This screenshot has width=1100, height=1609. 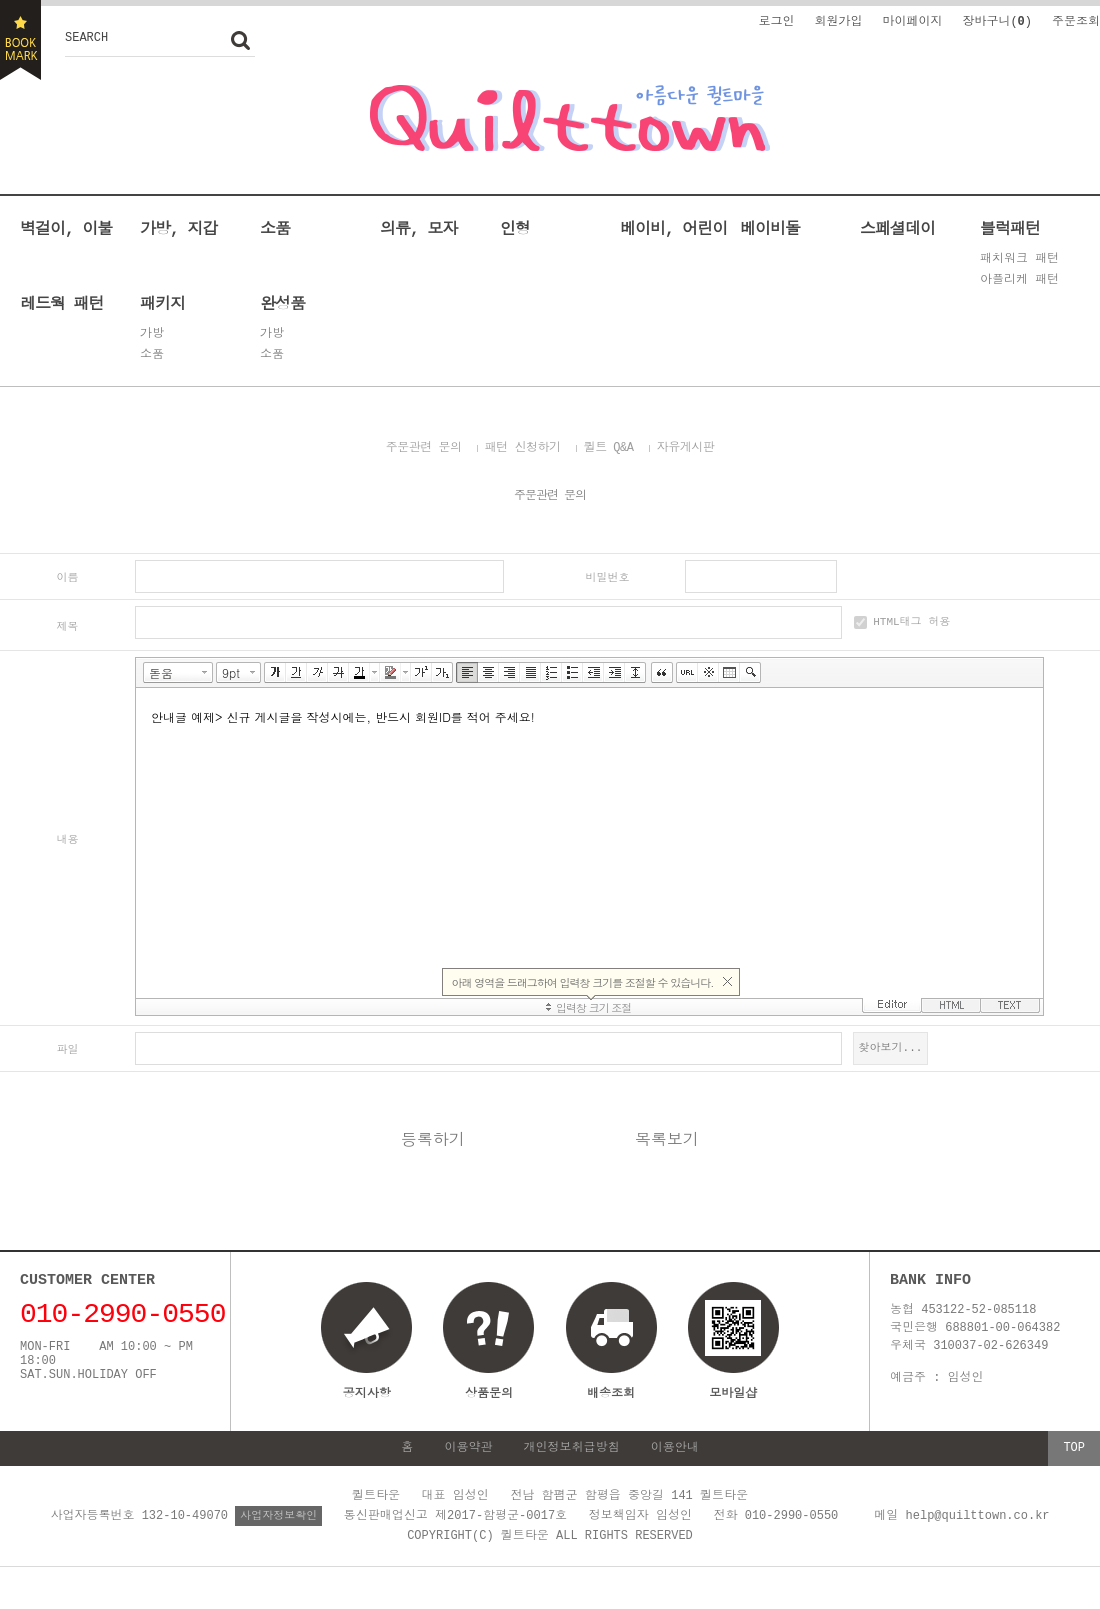 I want to click on 의류, 모자, so click(x=418, y=228).